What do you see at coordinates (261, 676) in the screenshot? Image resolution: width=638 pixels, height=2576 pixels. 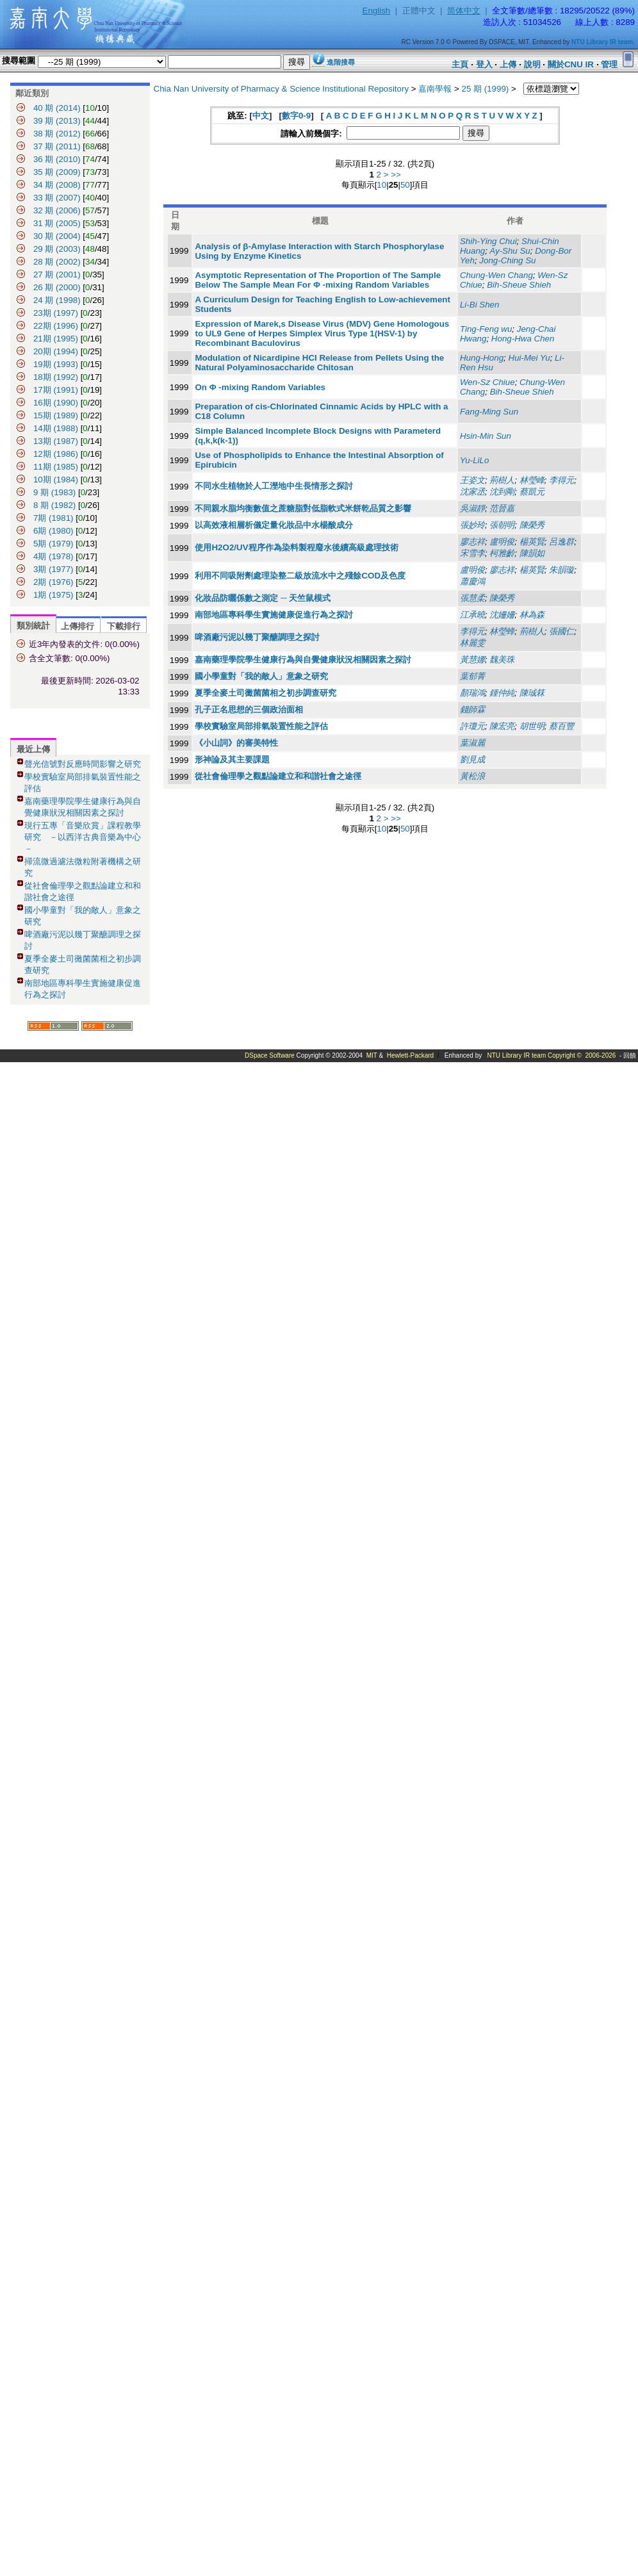 I see `國小學童對「我的敵人」意象之研究` at bounding box center [261, 676].